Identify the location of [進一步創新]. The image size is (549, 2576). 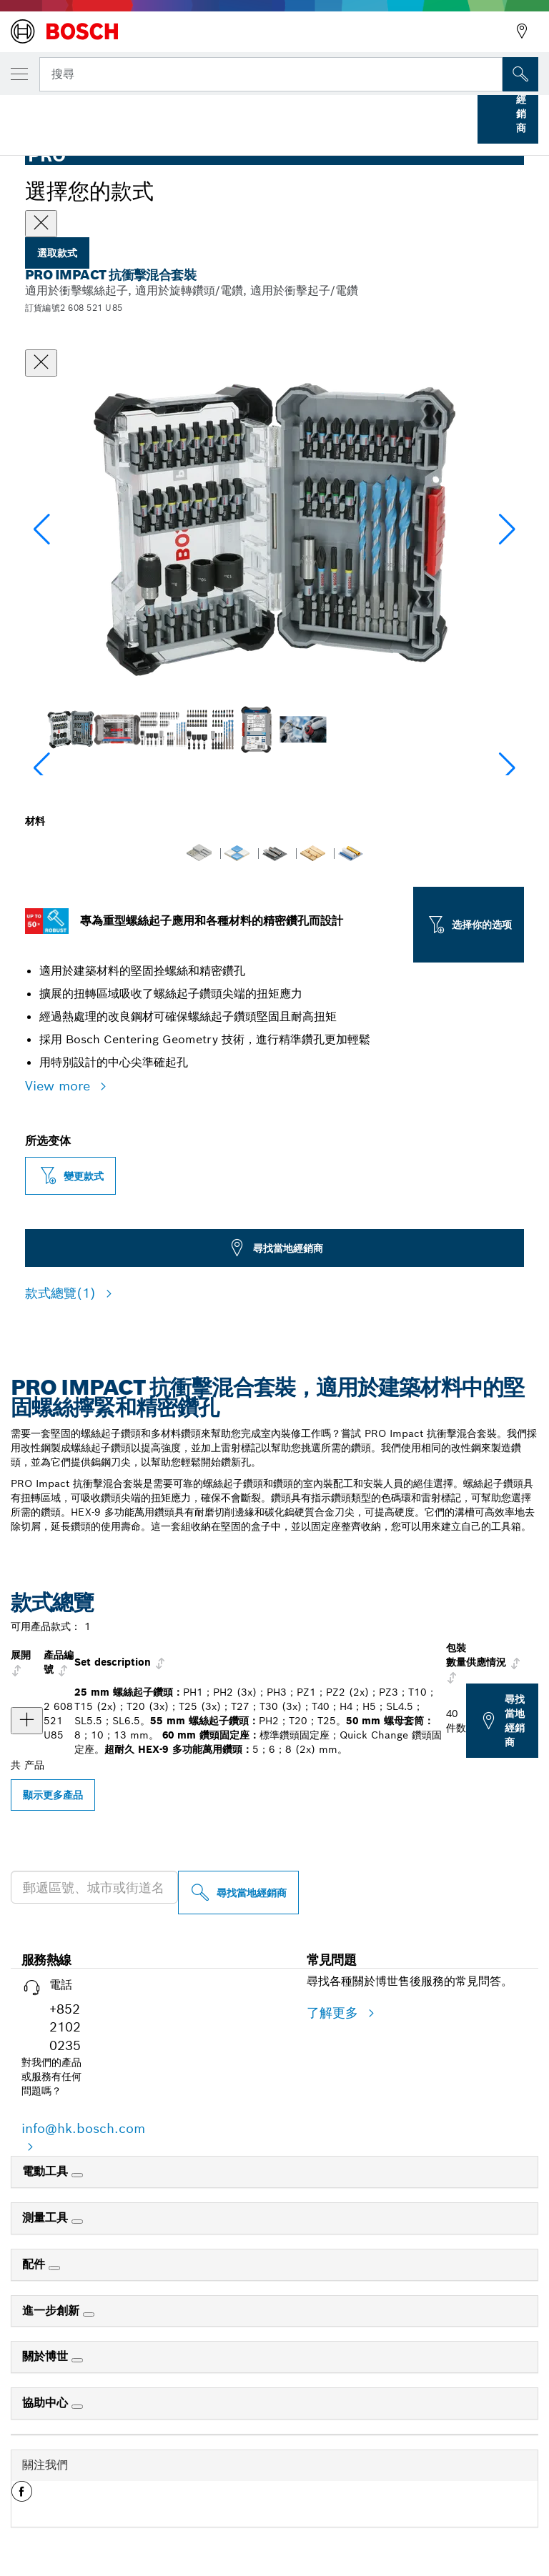
(88, 2314).